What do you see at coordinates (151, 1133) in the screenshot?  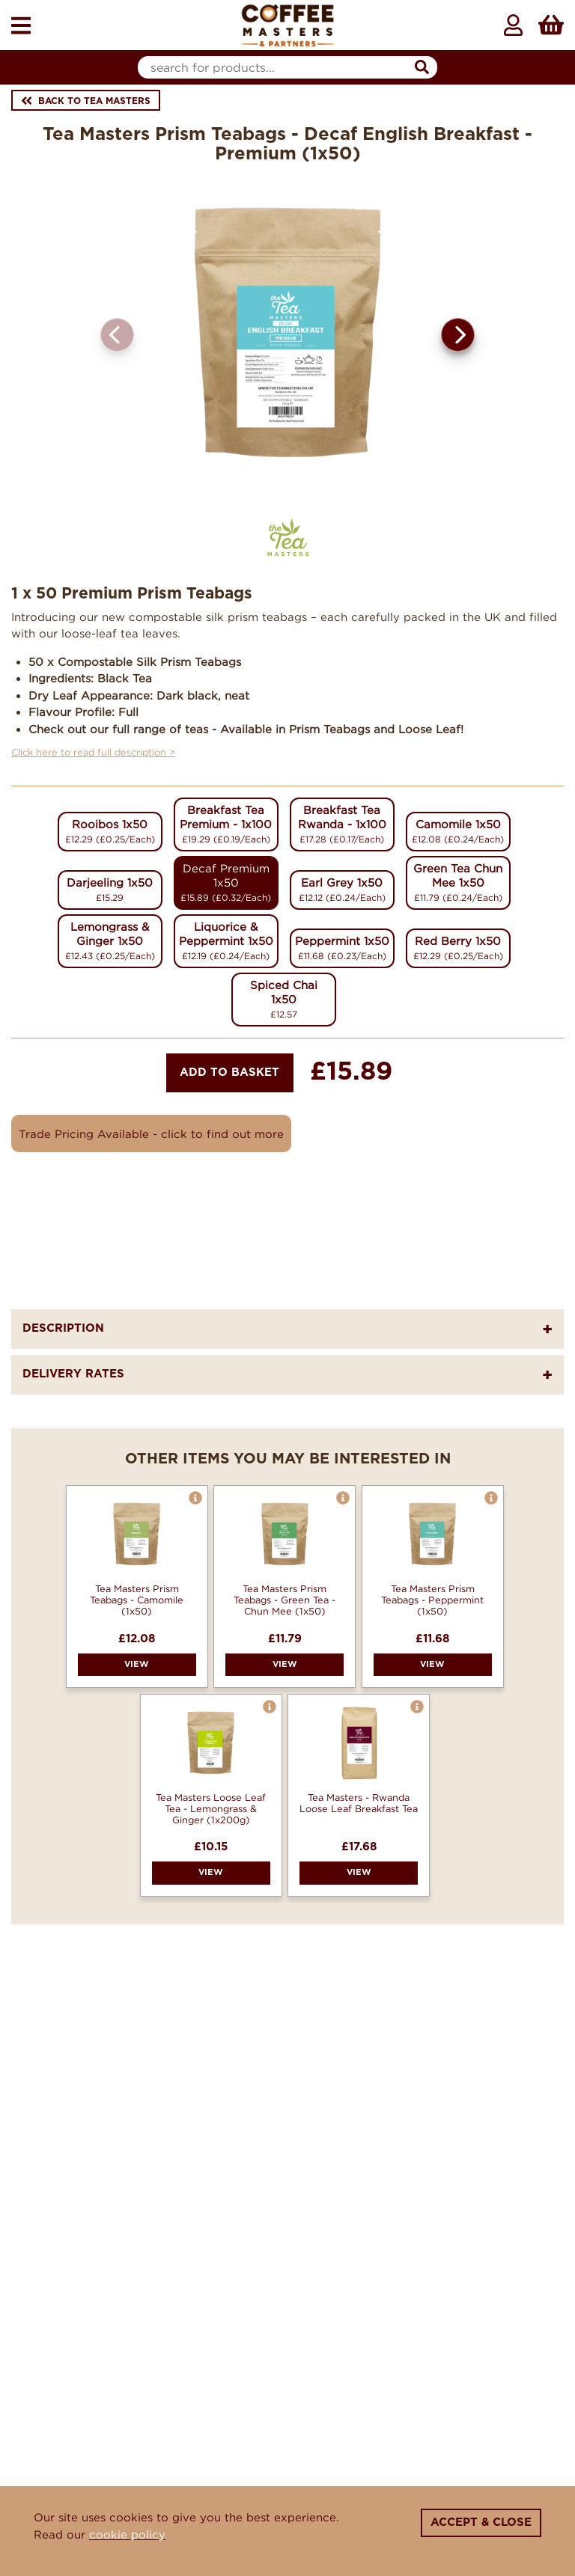 I see `Trade Pricing Available - click to find out more` at bounding box center [151, 1133].